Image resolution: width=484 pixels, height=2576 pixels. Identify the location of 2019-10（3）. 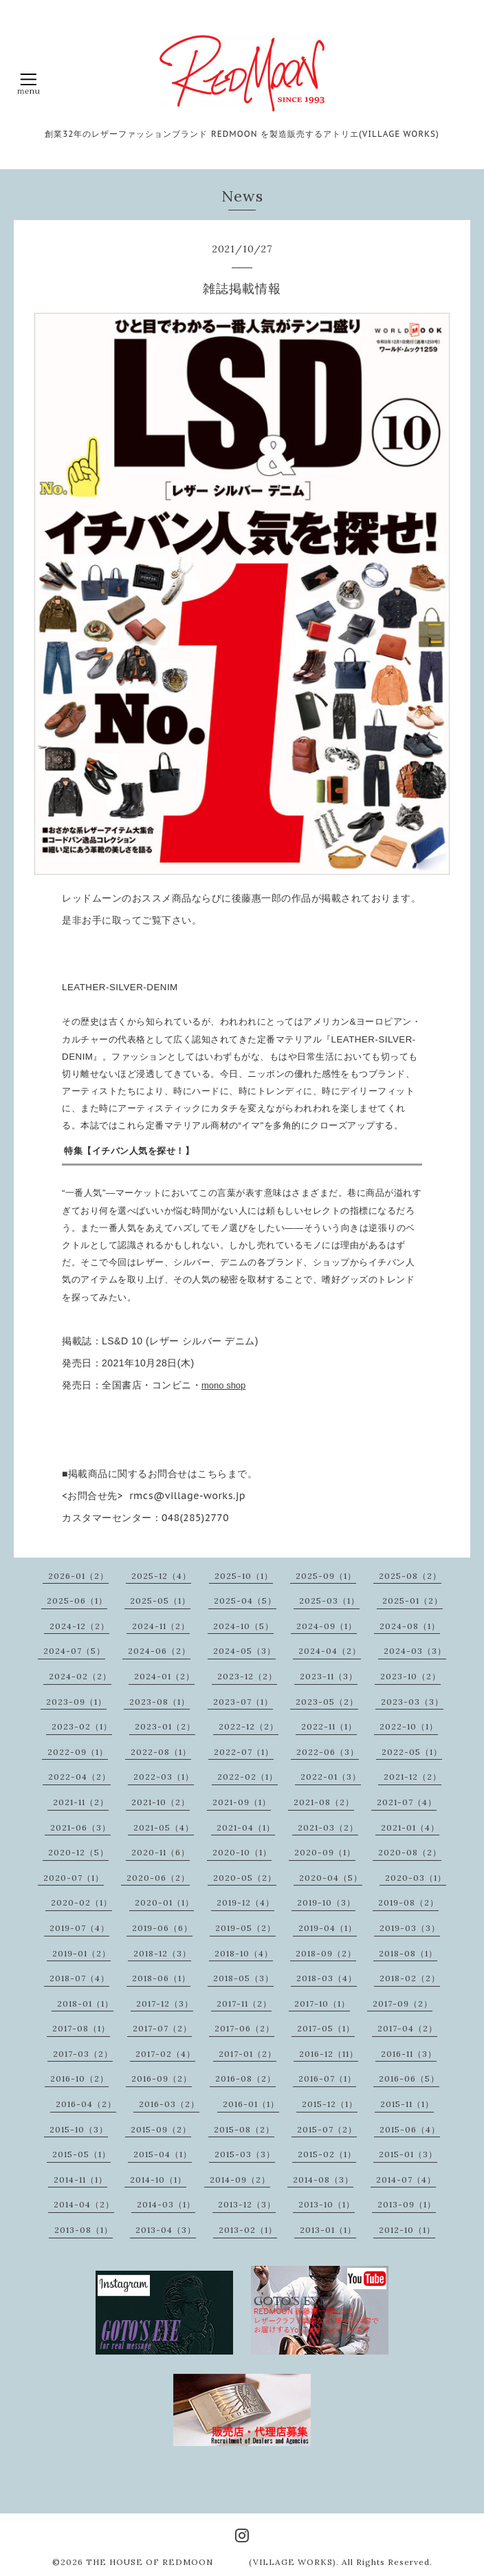
(326, 1902).